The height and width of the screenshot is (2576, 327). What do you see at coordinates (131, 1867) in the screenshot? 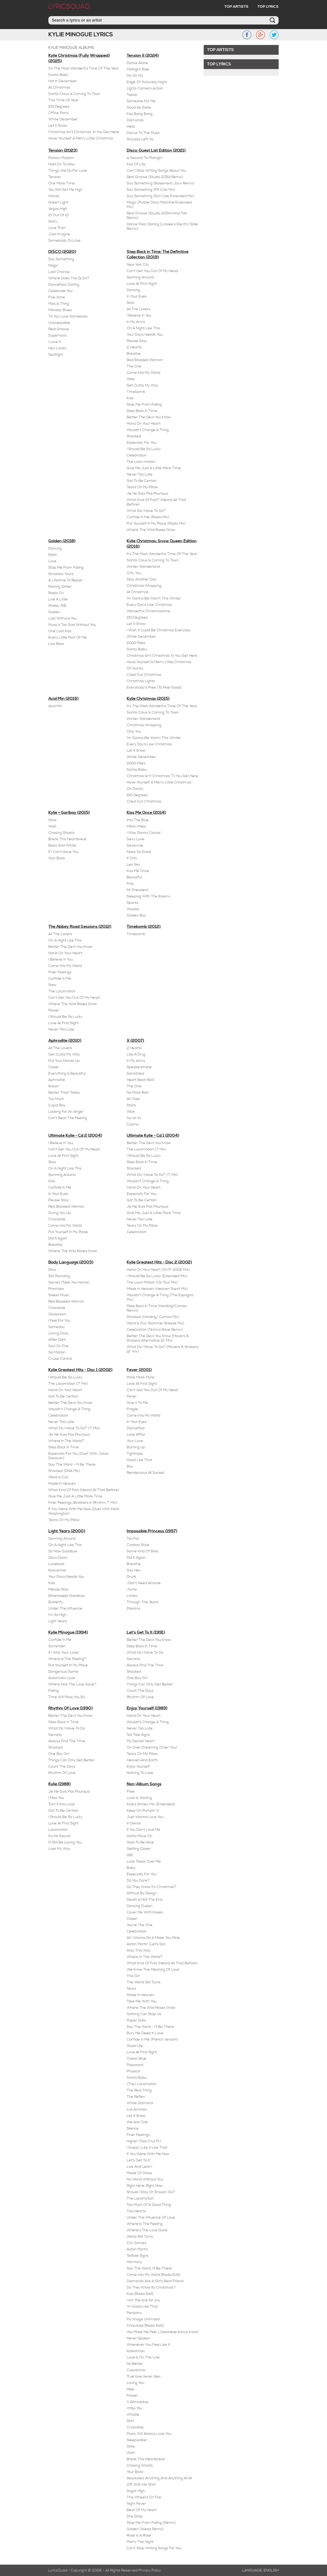
I see `Baby` at bounding box center [131, 1867].